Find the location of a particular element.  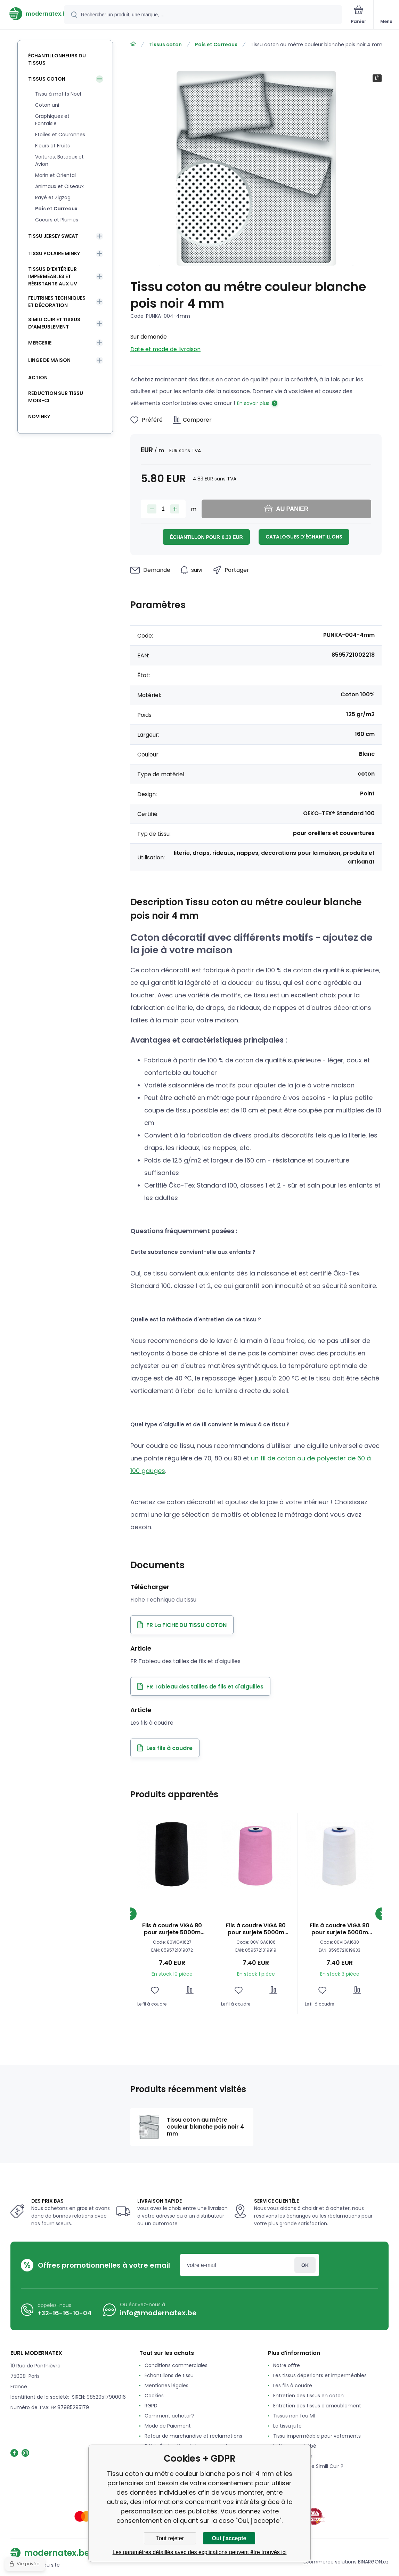

Etoiles et Couronnes is located at coordinates (60, 134).